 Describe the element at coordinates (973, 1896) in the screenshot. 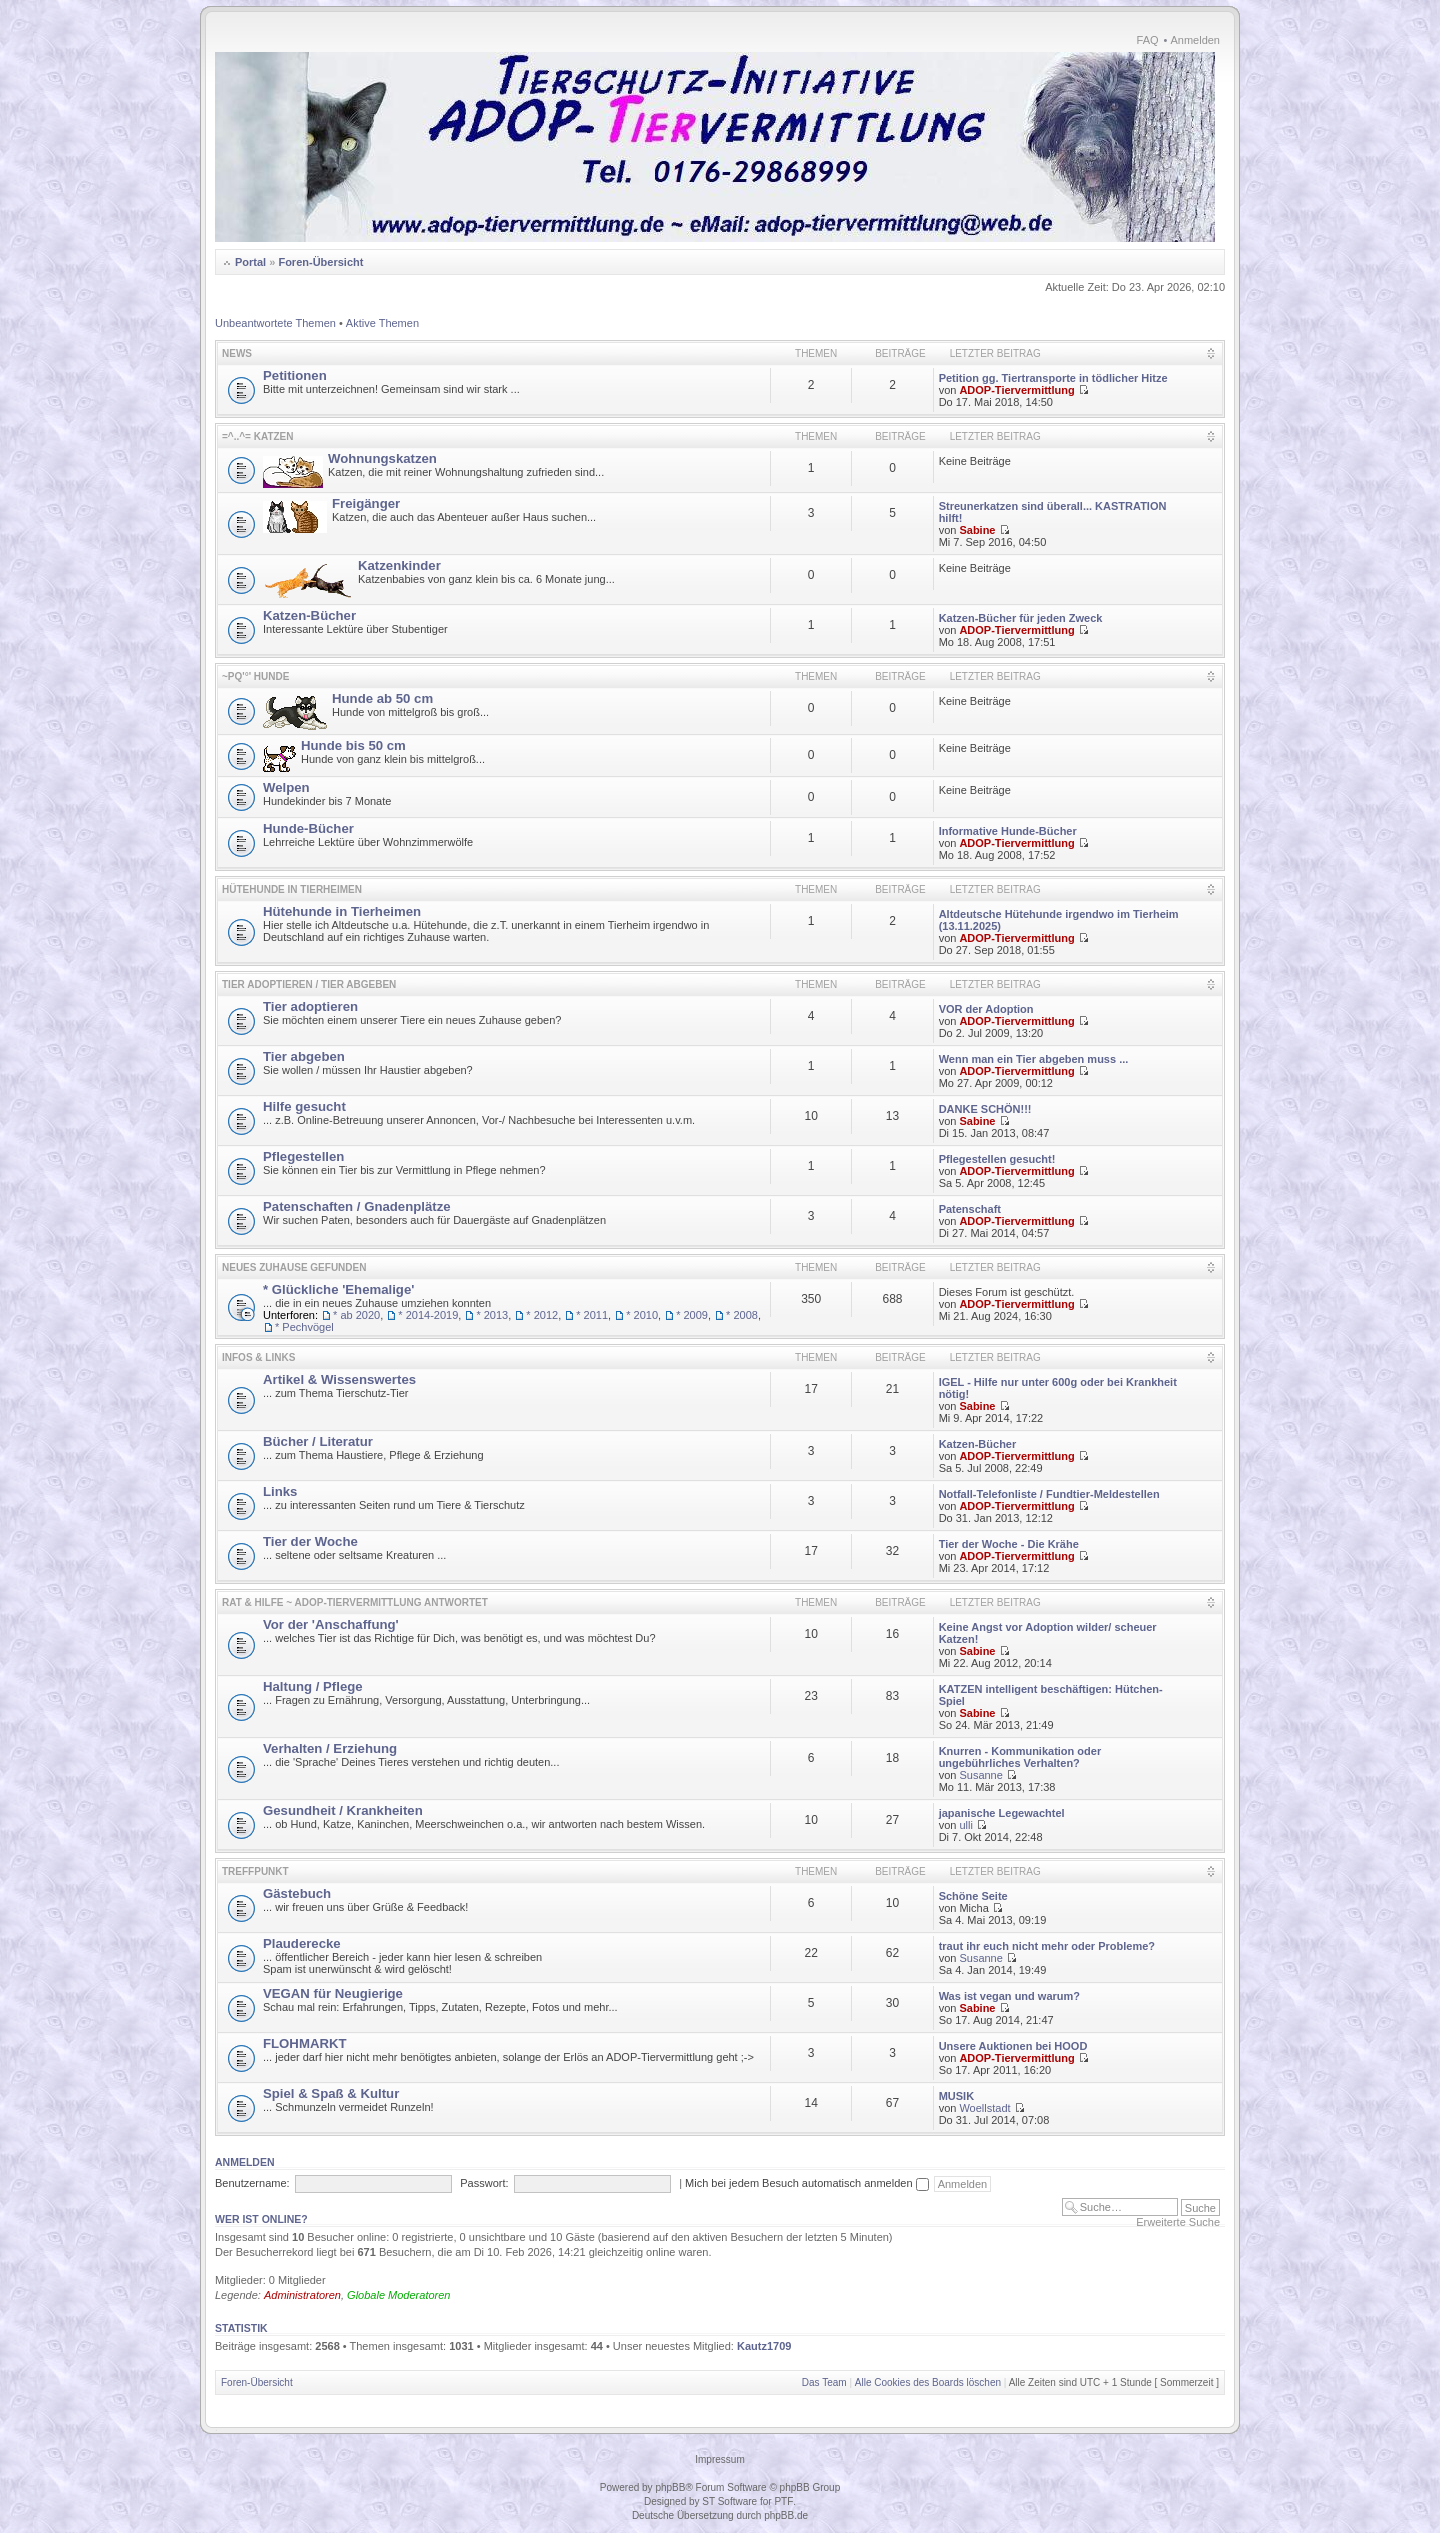

I see `Schöne Seite` at that location.